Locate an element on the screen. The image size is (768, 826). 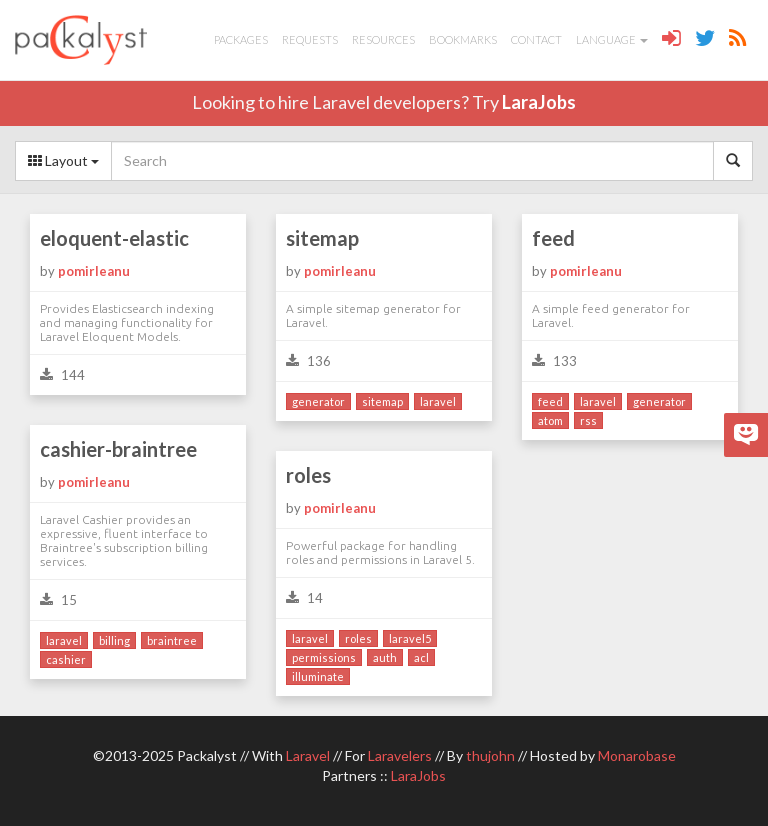
roles is located at coordinates (308, 475).